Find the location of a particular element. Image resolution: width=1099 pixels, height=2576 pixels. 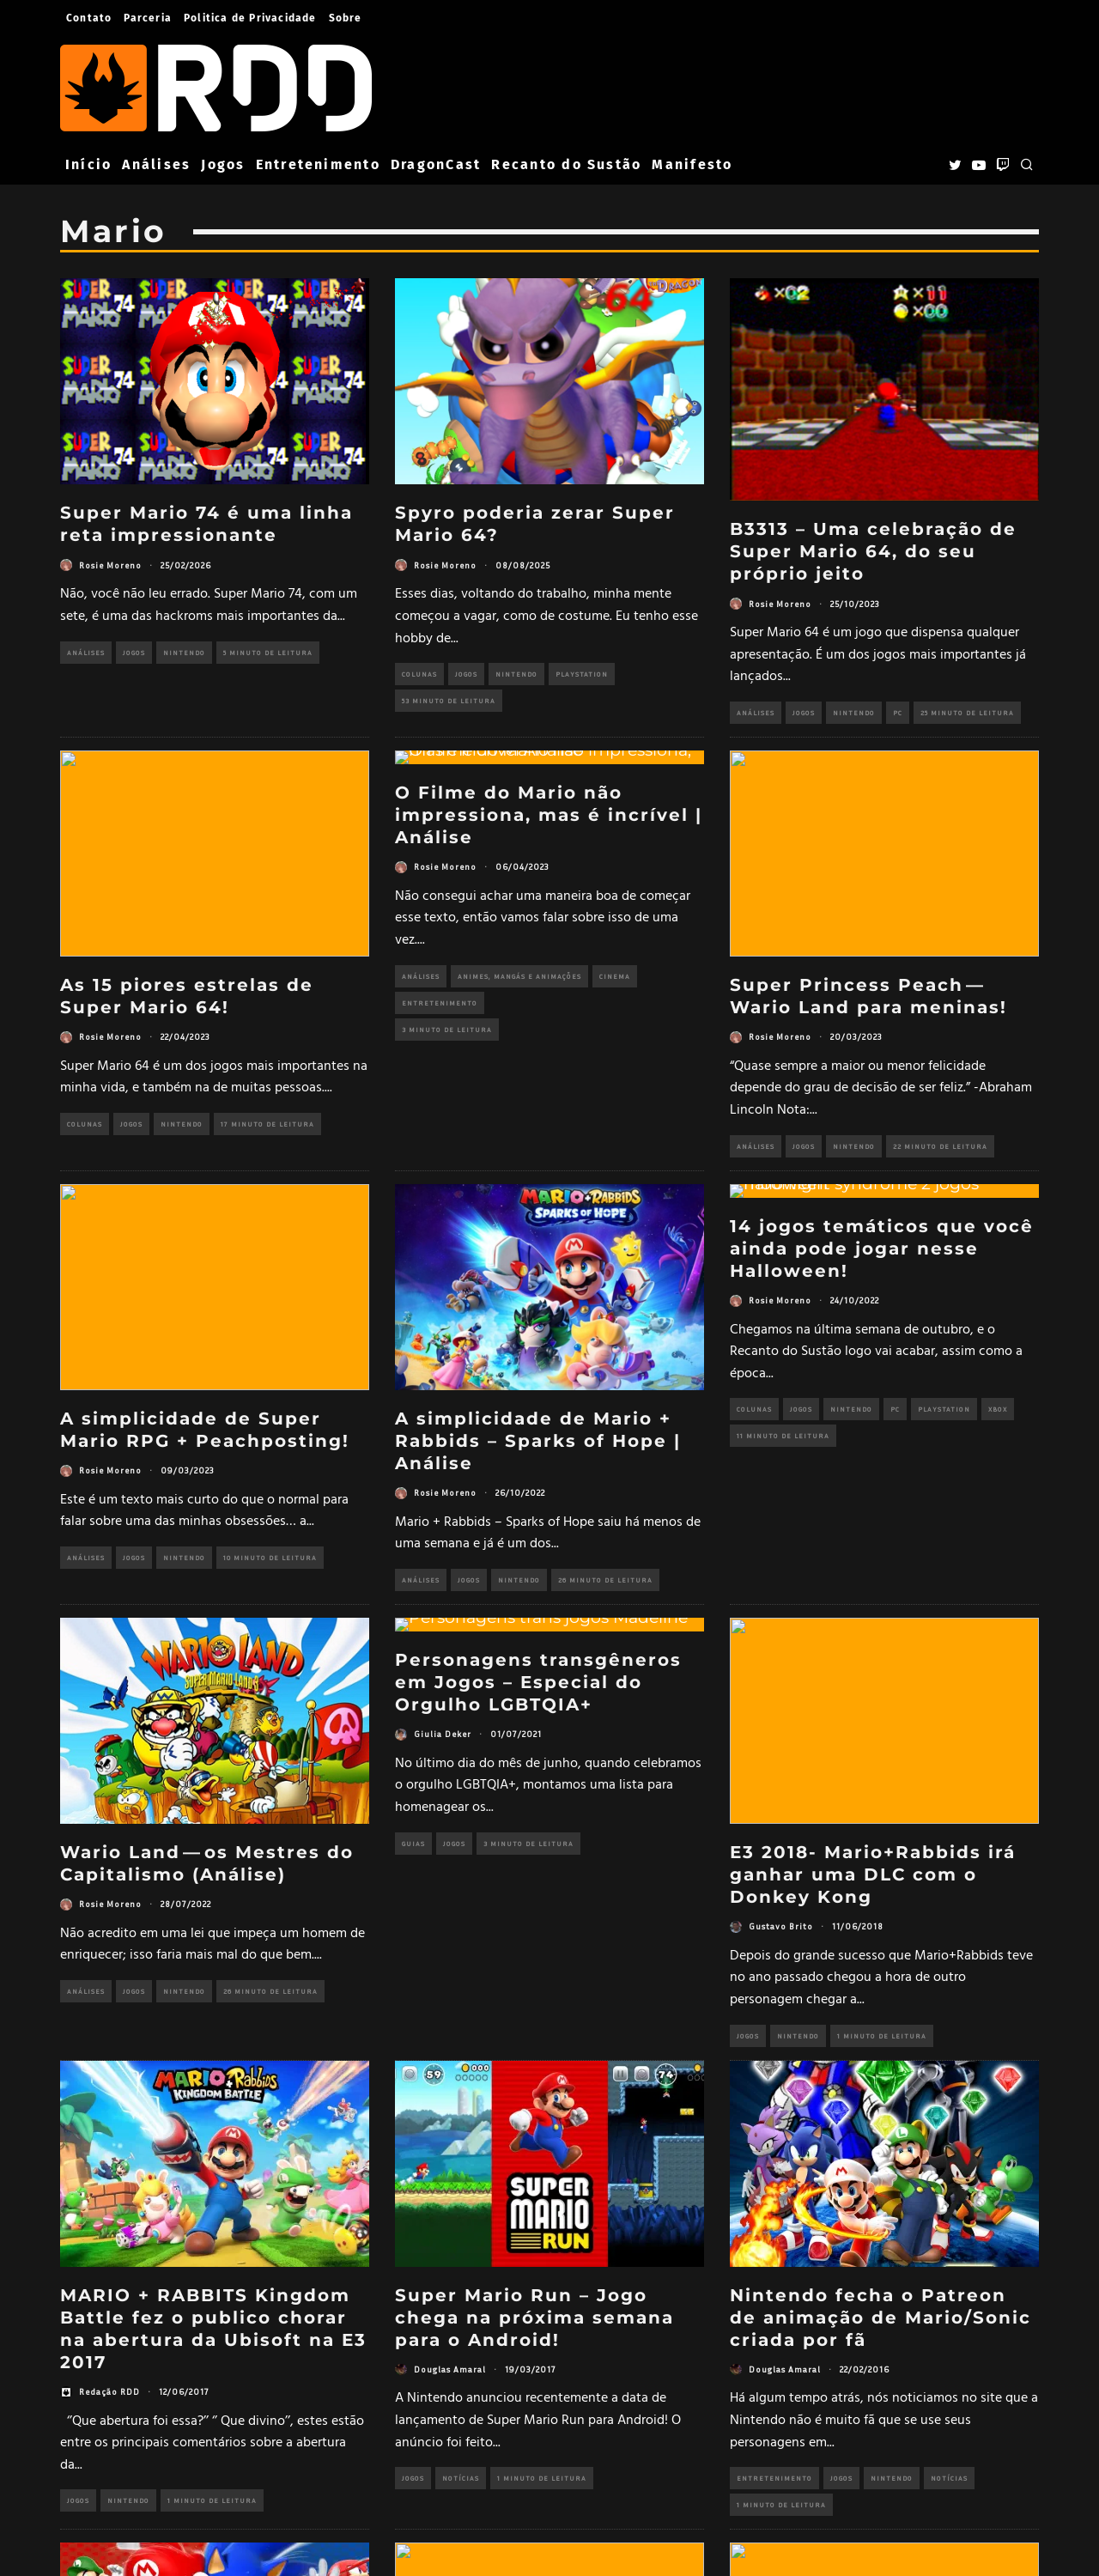

E3 2018- Mario+Rabbids irá ganhar uma DLC com o Donkey Kong is located at coordinates (873, 1874).